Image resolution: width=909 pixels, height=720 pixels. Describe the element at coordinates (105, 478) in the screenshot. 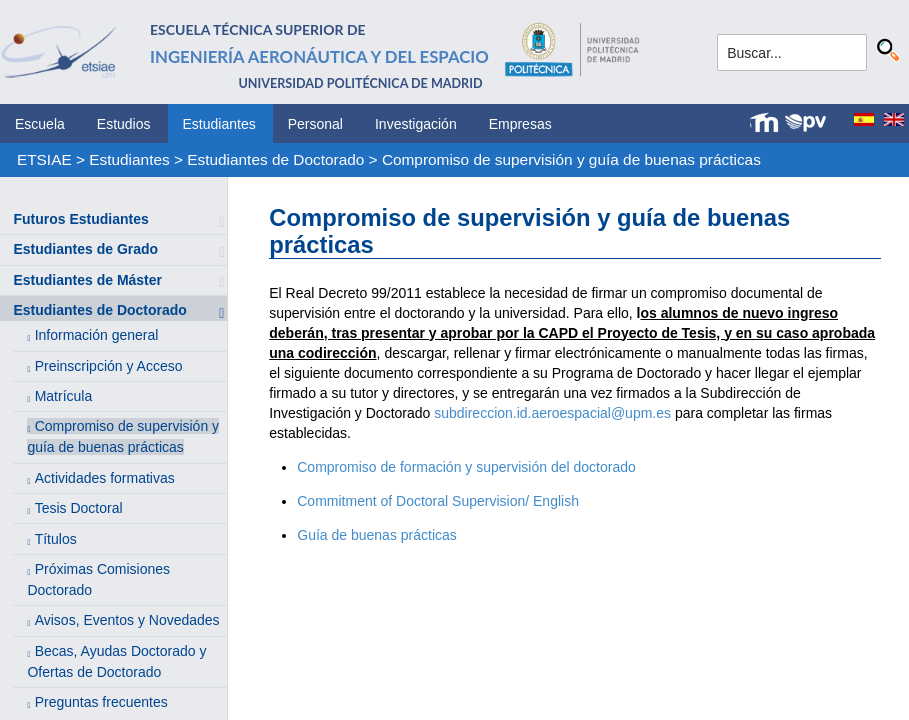

I see `Actividades formativas` at that location.